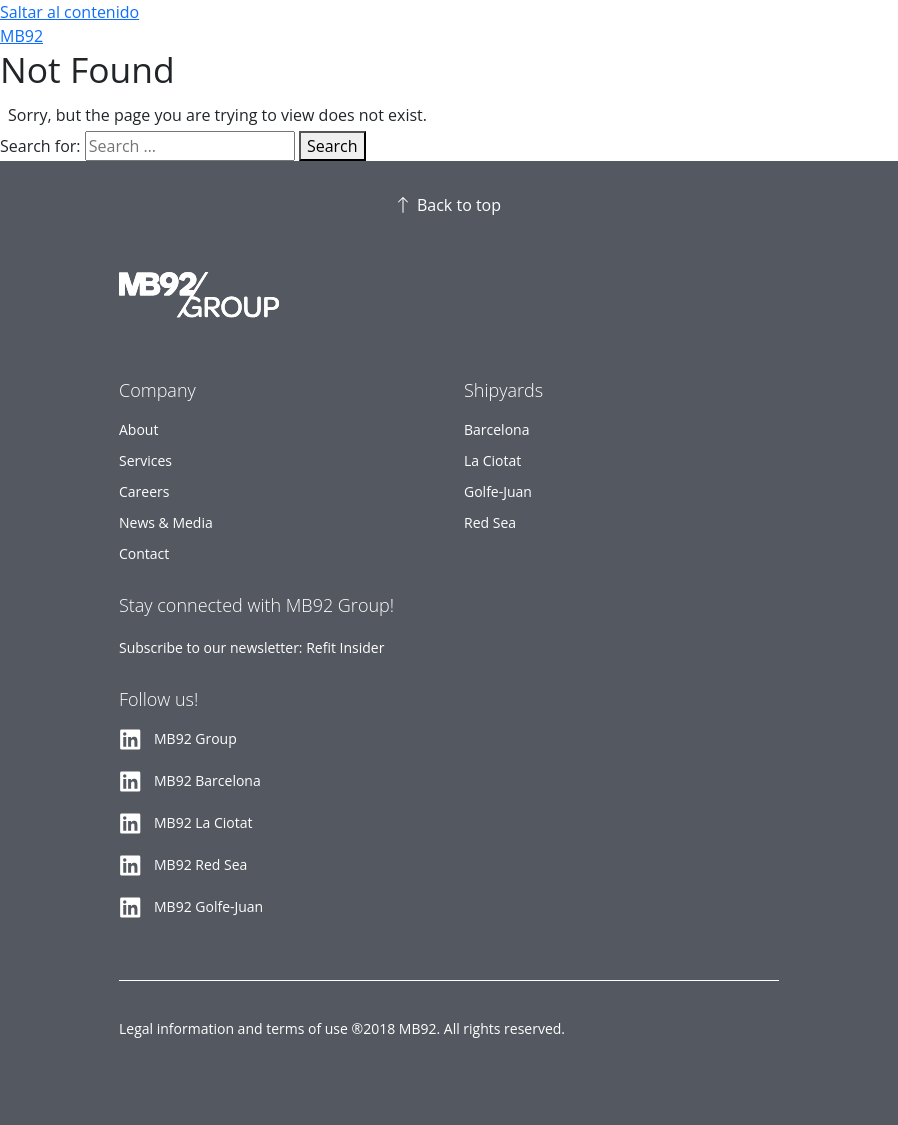 Image resolution: width=898 pixels, height=1125 pixels. I want to click on MB92, so click(21, 36).